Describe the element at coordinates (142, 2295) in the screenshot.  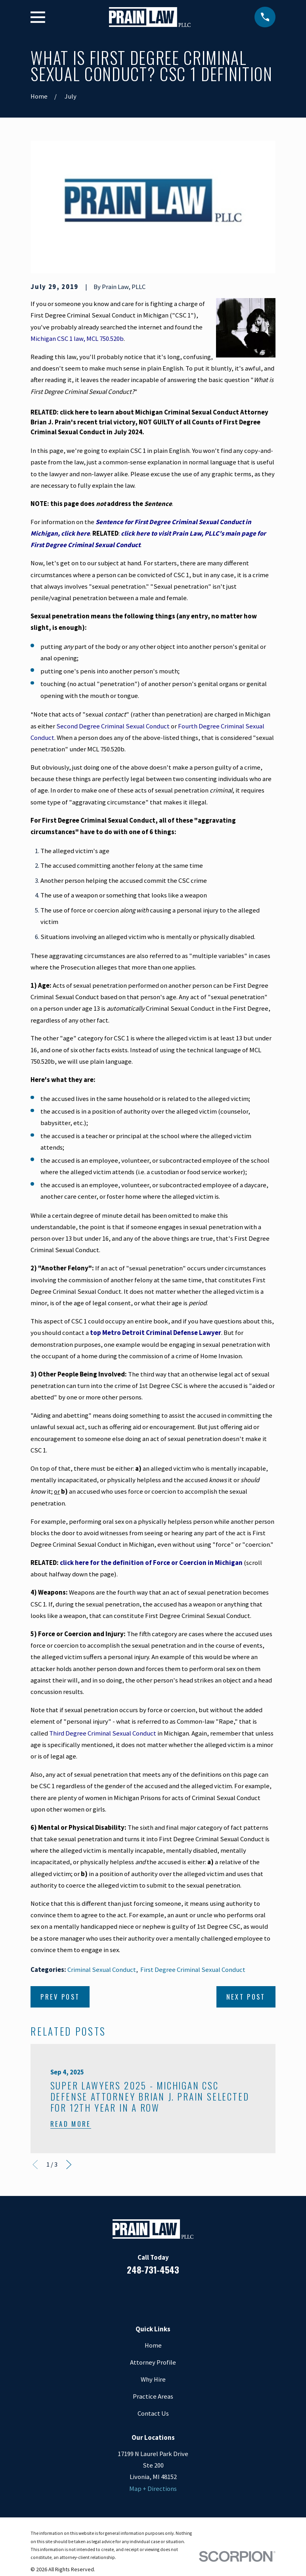
I see `[LinkedIn]` at that location.